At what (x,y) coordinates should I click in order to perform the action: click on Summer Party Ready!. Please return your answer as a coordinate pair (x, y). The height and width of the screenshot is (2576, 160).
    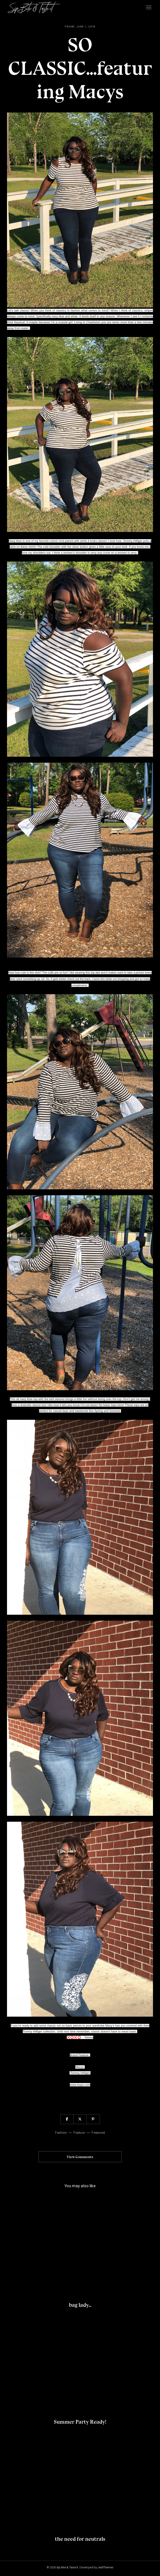
    Looking at the image, I should click on (80, 2422).